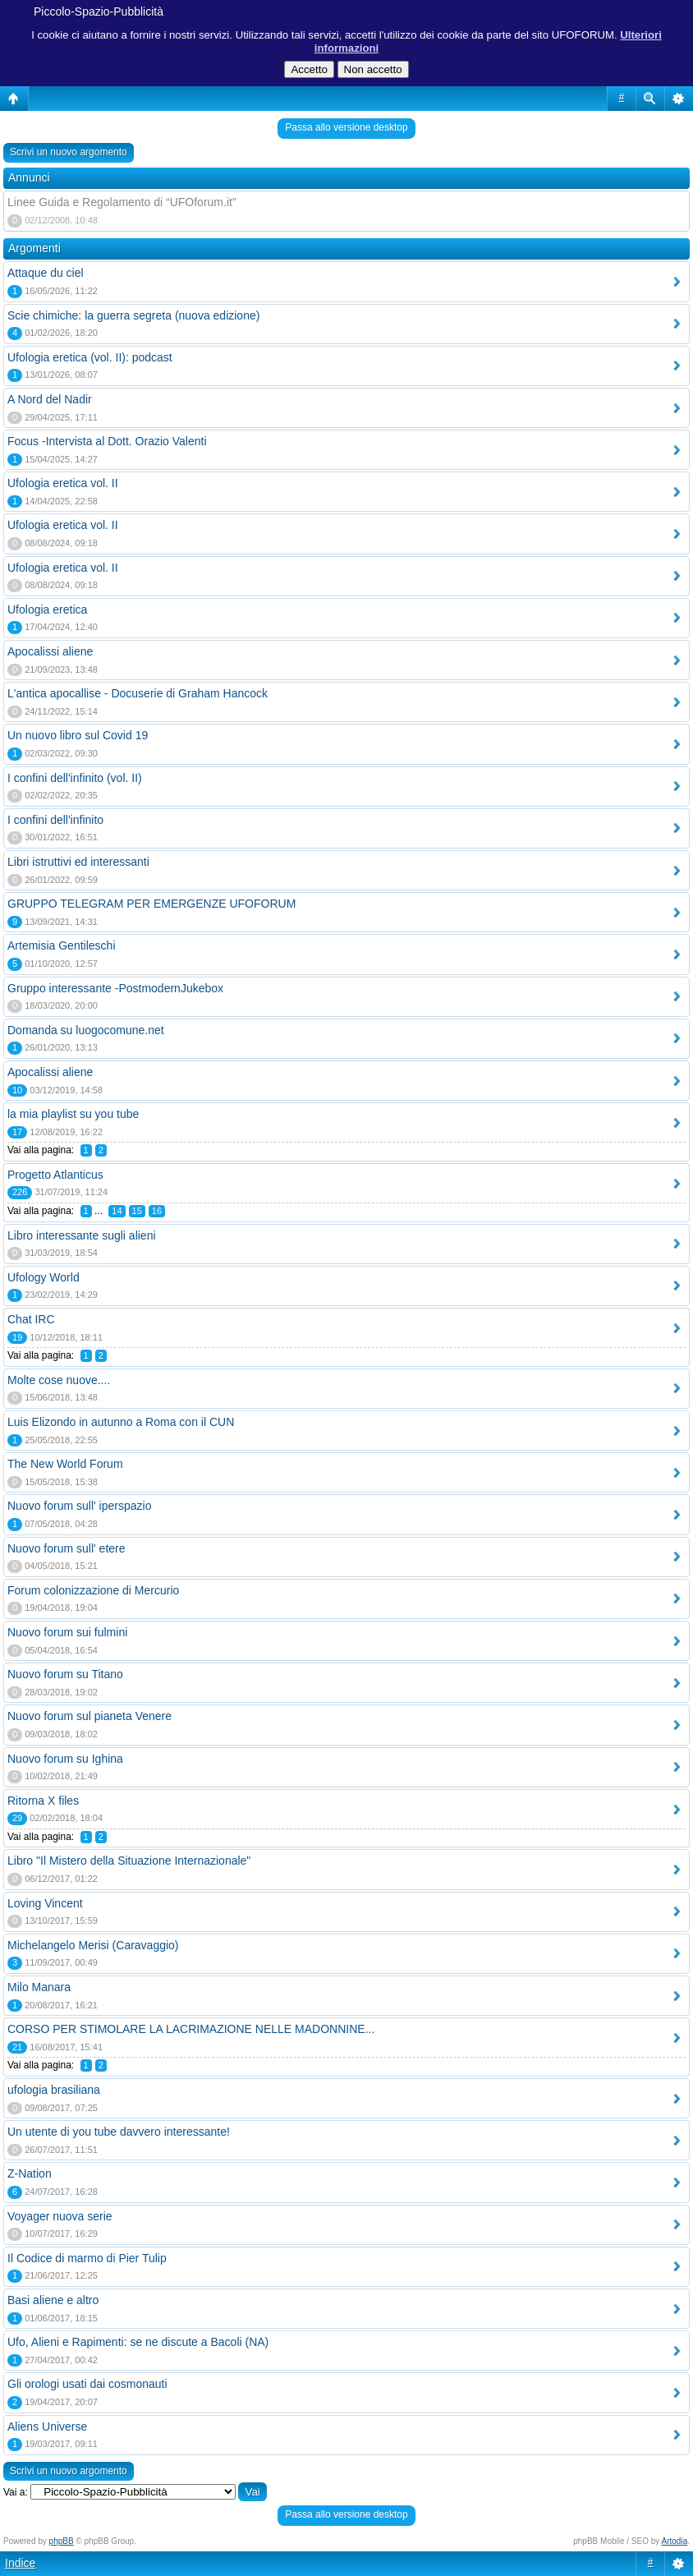  What do you see at coordinates (151, 903) in the screenshot?
I see `GRUPPO TELEGRAM PER EMERGENZE UFOFORUM` at bounding box center [151, 903].